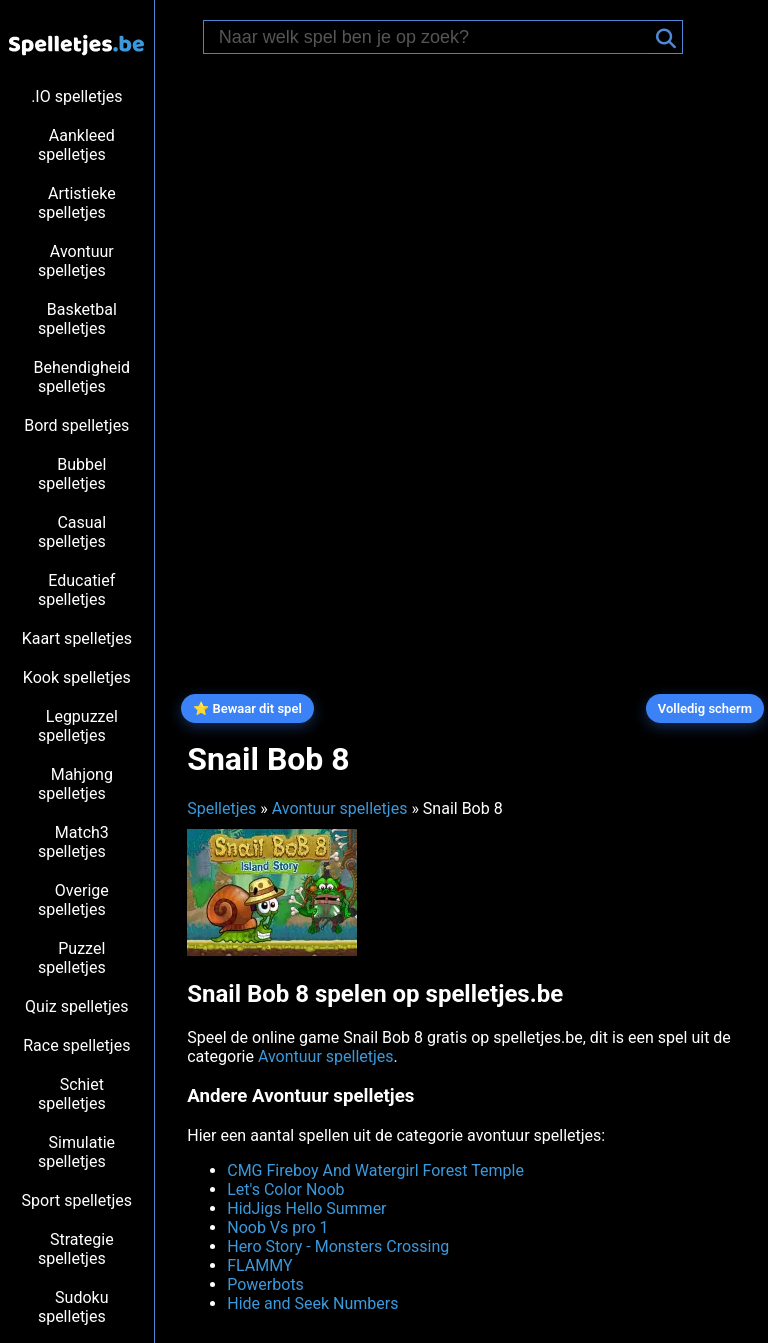  What do you see at coordinates (73, 842) in the screenshot?
I see `Match3 spelletjes` at bounding box center [73, 842].